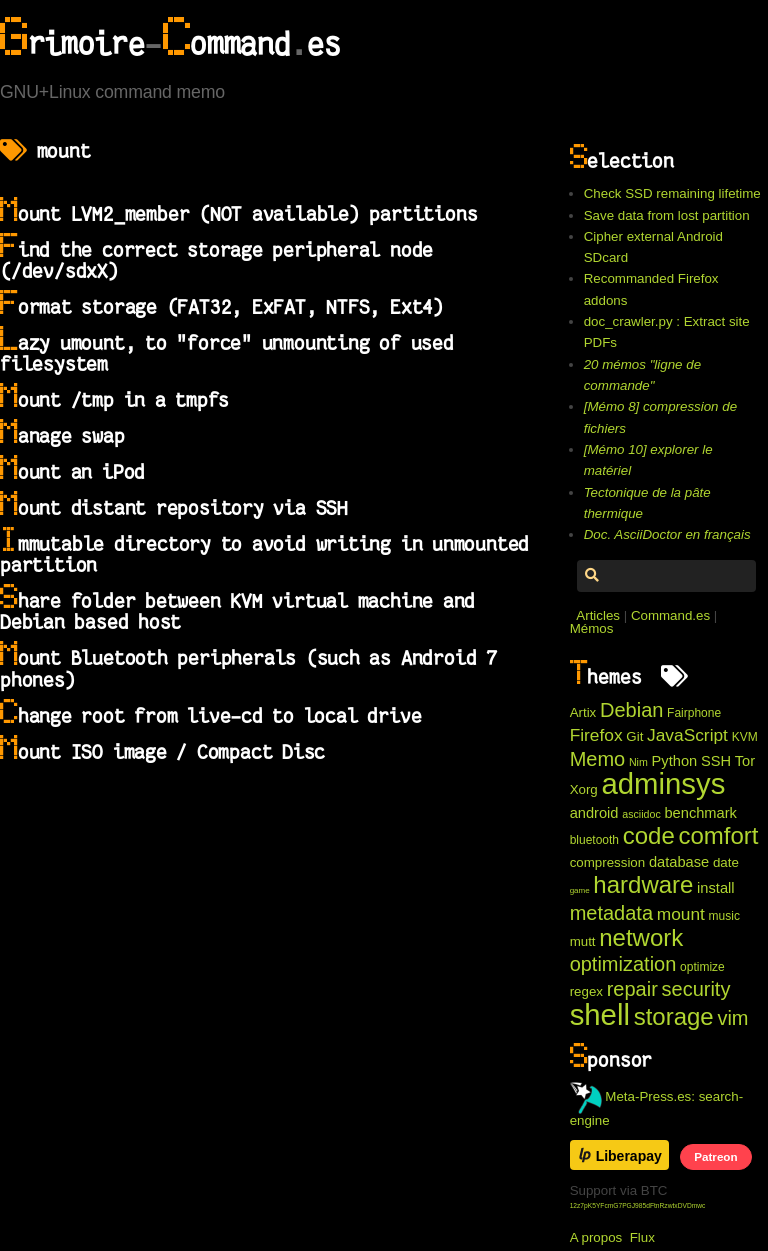  Describe the element at coordinates (675, 761) in the screenshot. I see `Python` at that location.